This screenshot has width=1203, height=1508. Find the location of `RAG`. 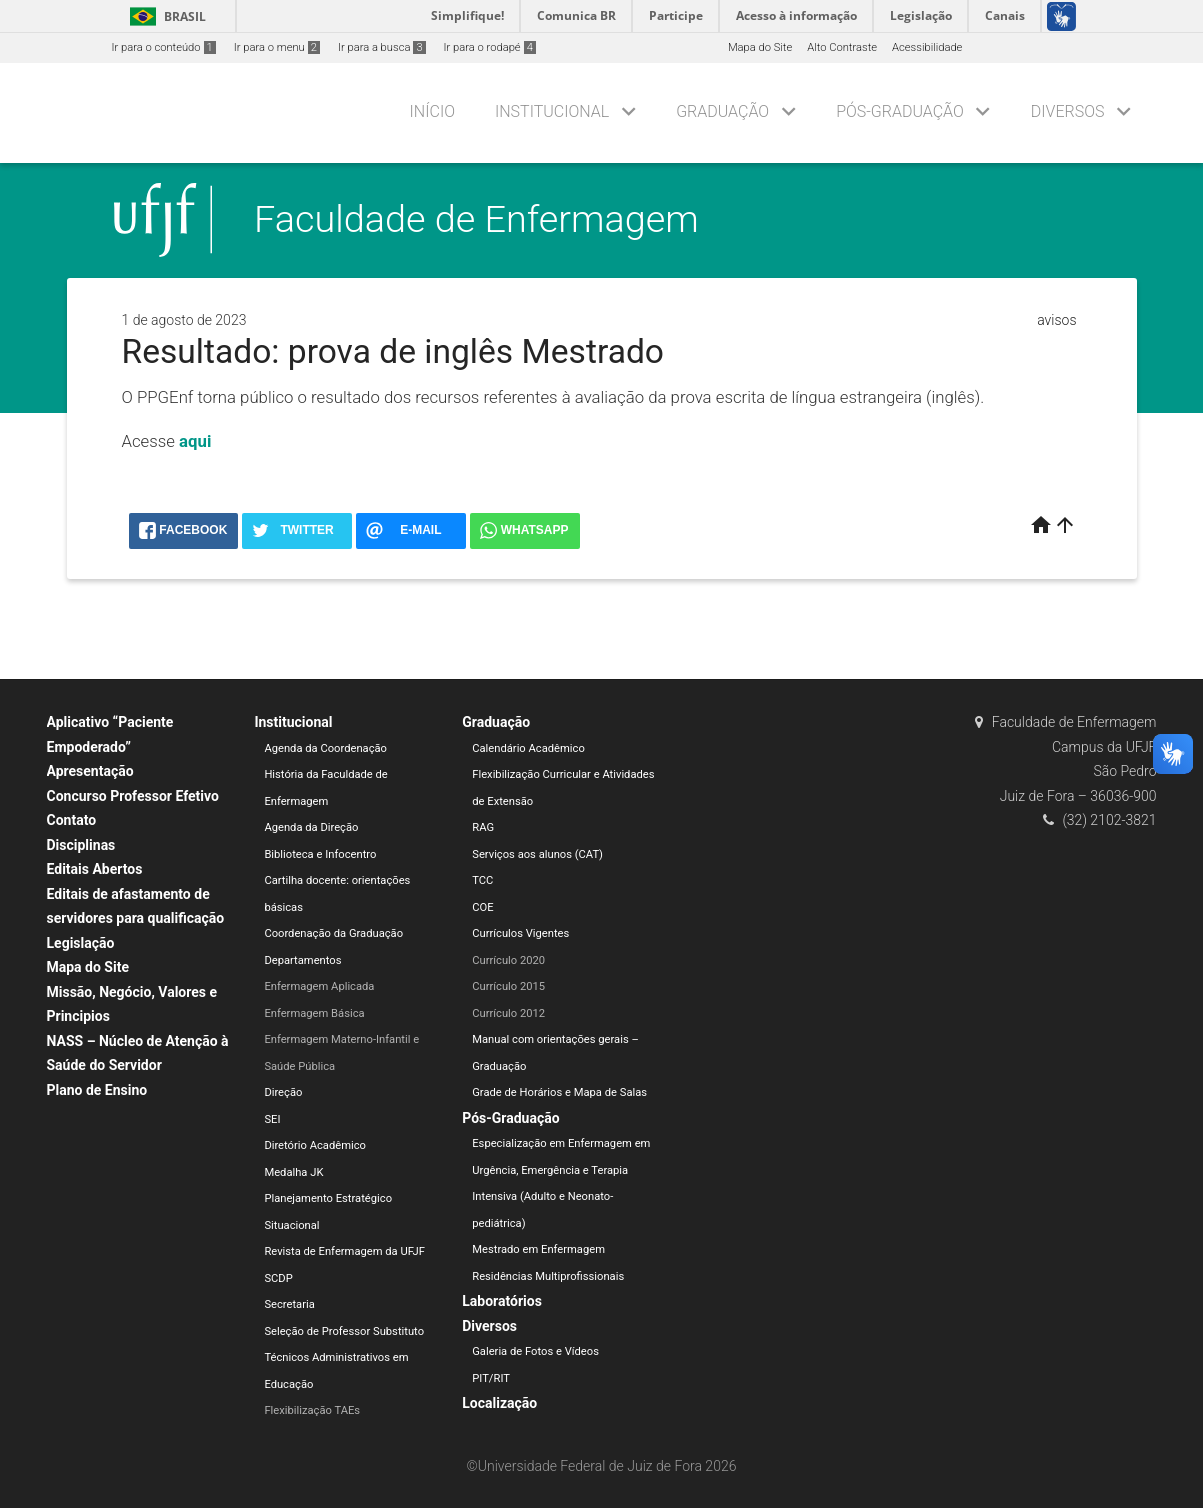

RAG is located at coordinates (483, 827).